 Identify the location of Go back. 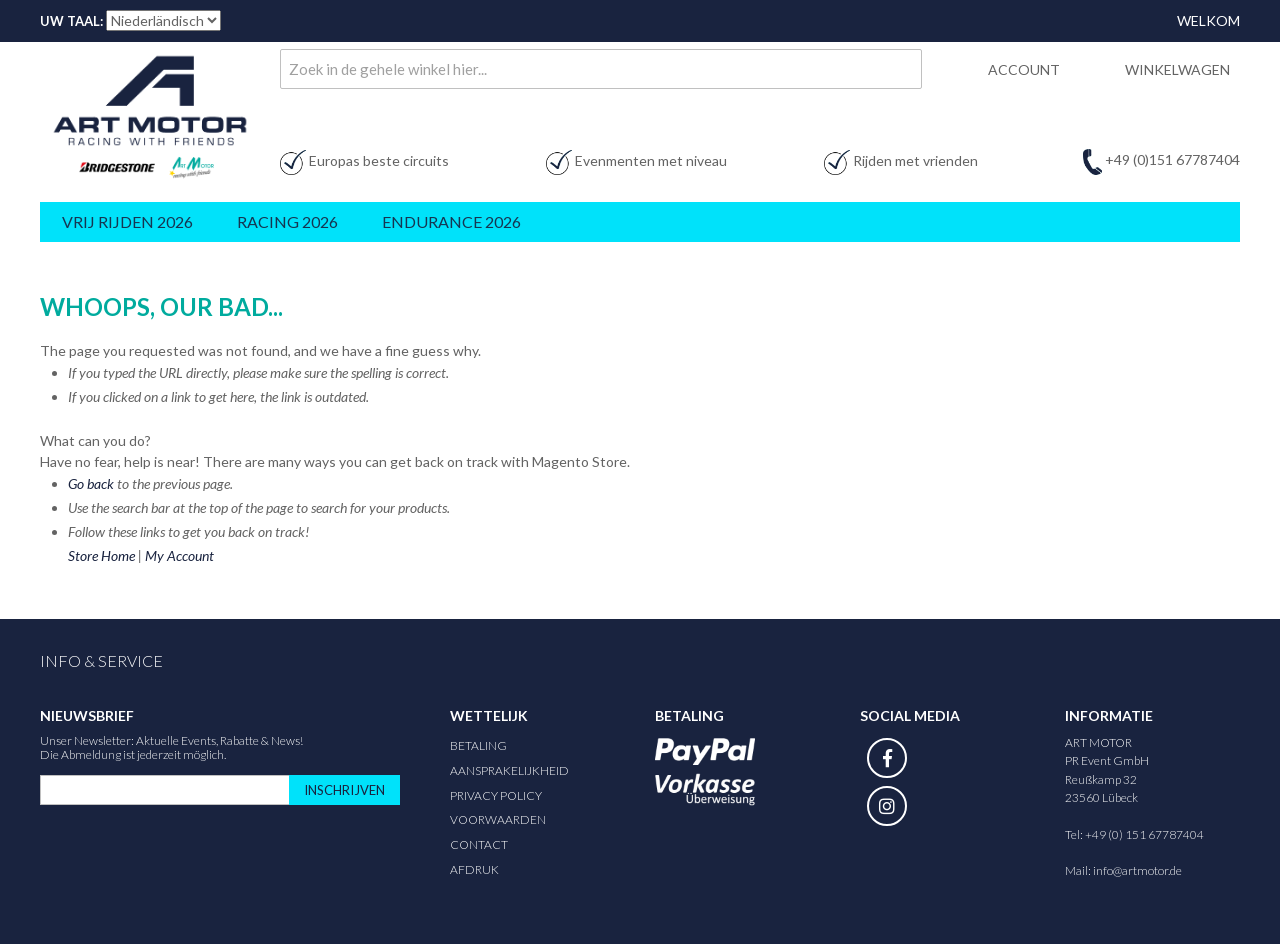
(91, 483).